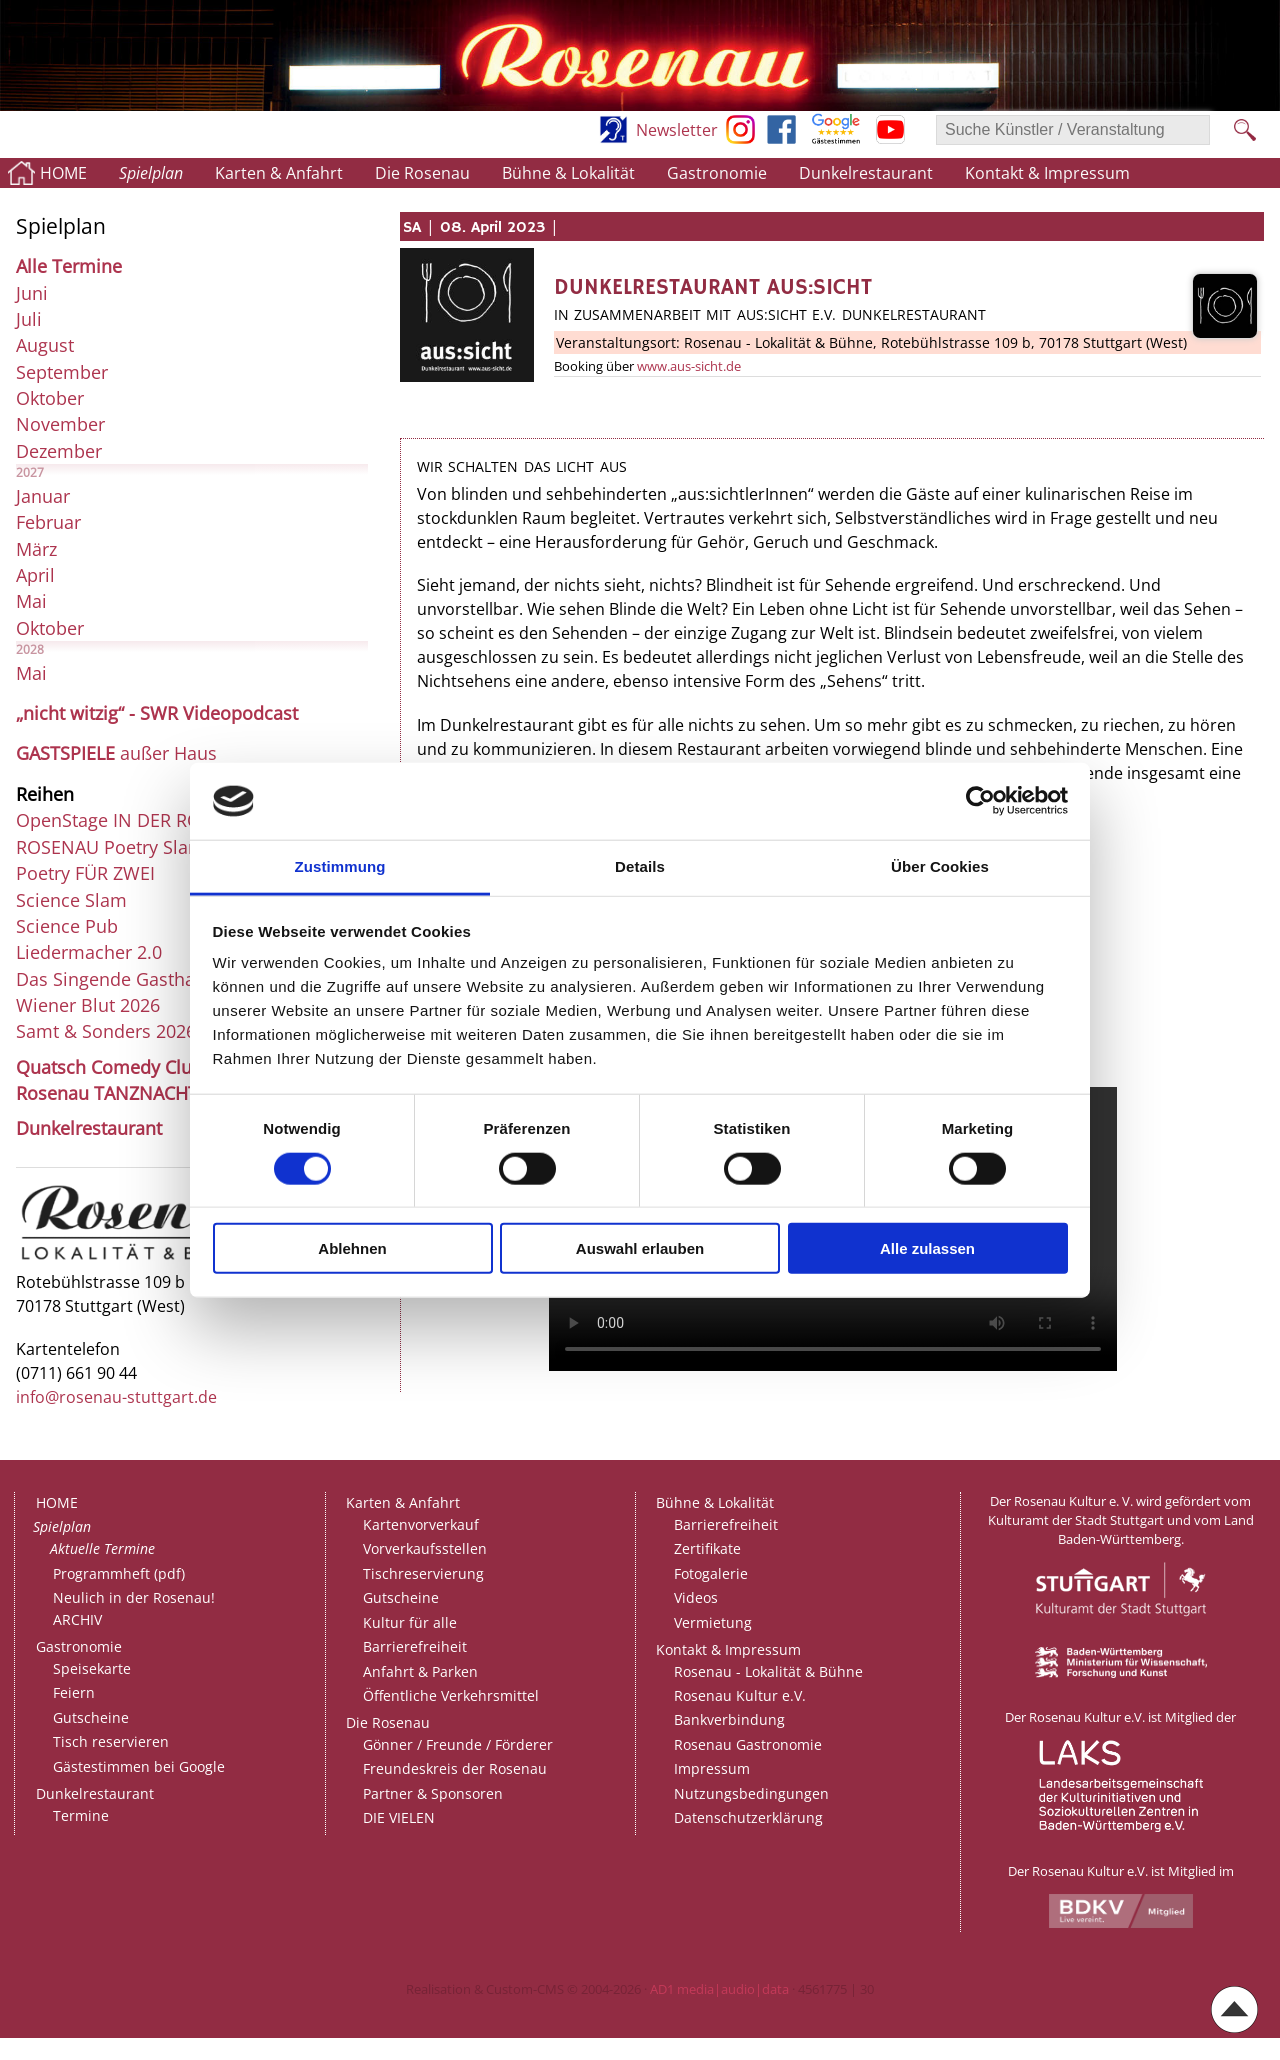 This screenshot has width=1280, height=2060. Describe the element at coordinates (717, 173) in the screenshot. I see `Gastronomie` at that location.